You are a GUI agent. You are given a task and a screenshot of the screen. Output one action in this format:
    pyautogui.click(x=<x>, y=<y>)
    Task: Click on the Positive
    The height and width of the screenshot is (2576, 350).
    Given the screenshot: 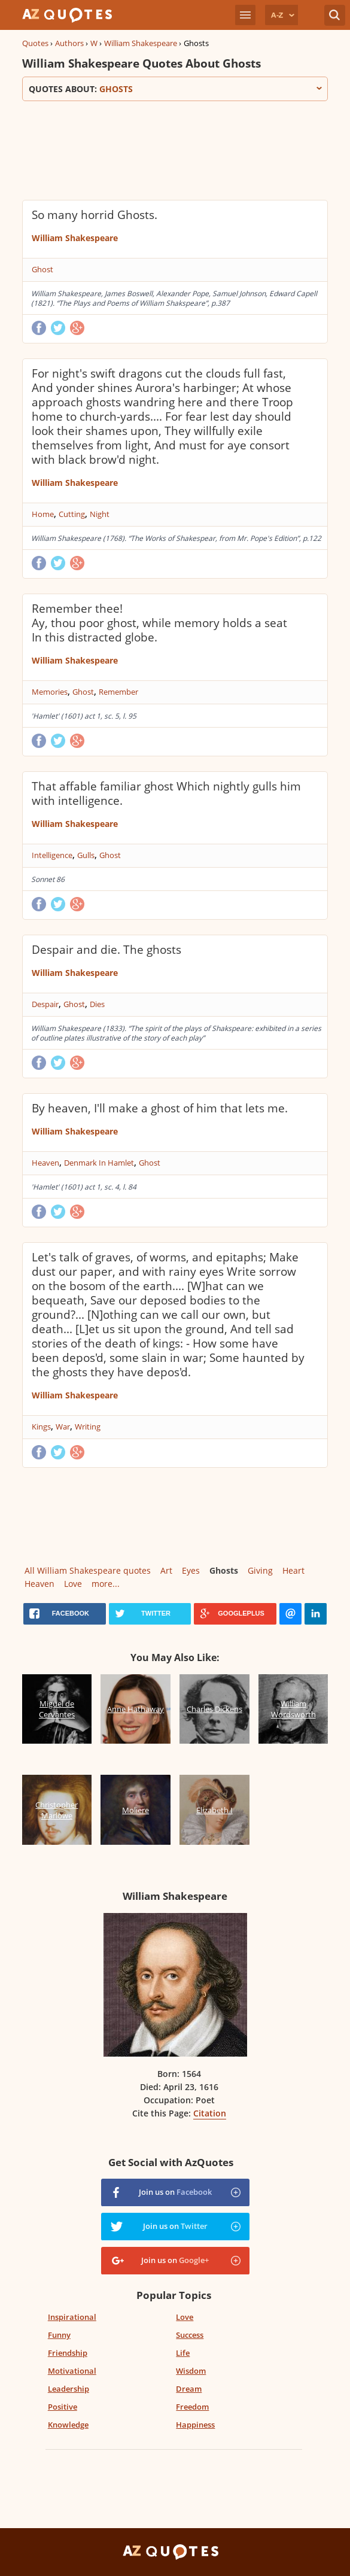 What is the action you would take?
    pyautogui.click(x=62, y=2406)
    